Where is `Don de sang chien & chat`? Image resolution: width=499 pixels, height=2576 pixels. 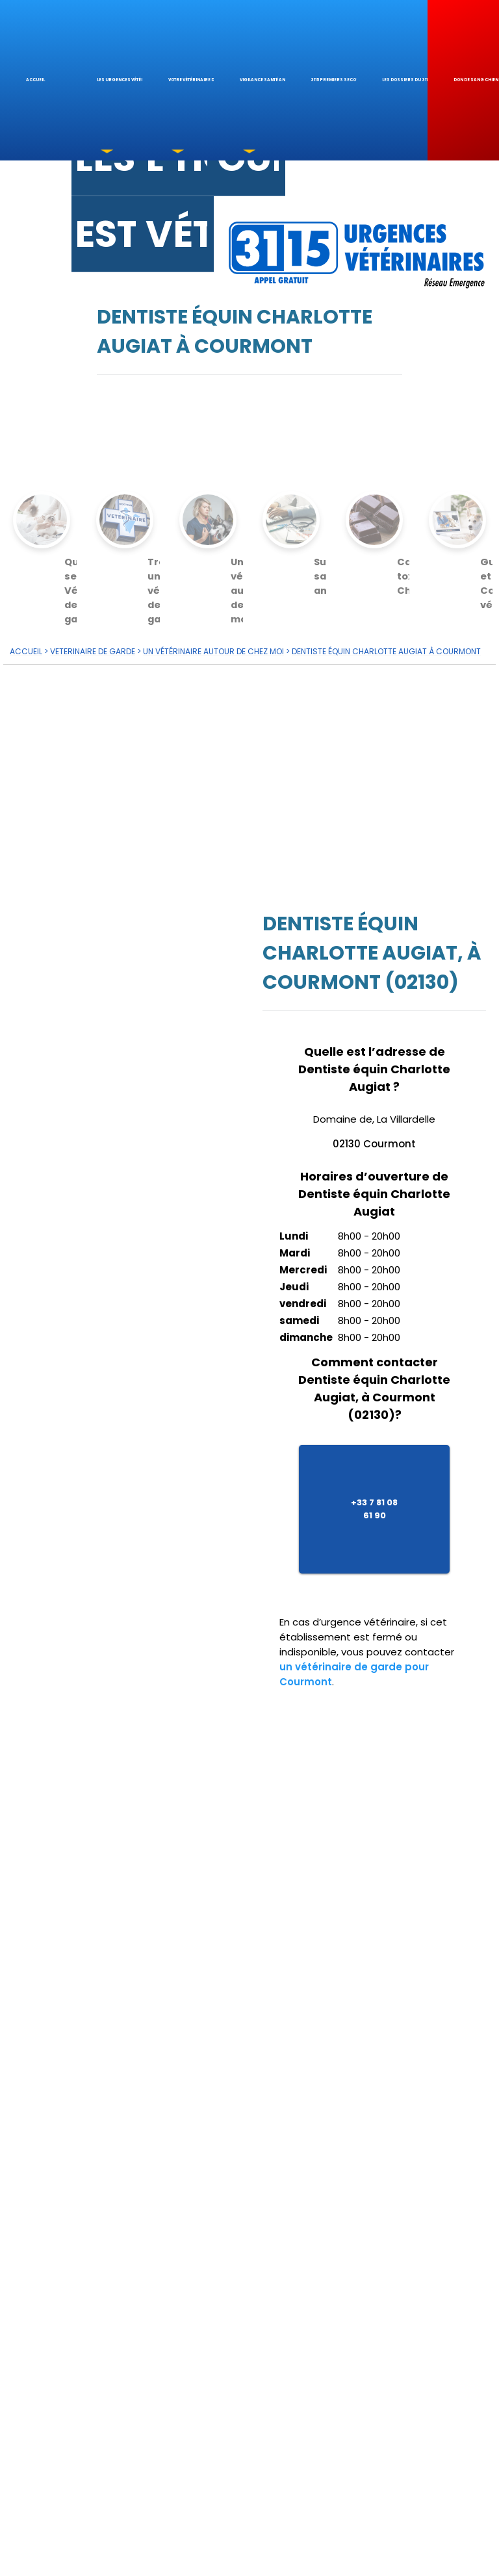
Don de sang chien & chat is located at coordinates (476, 80).